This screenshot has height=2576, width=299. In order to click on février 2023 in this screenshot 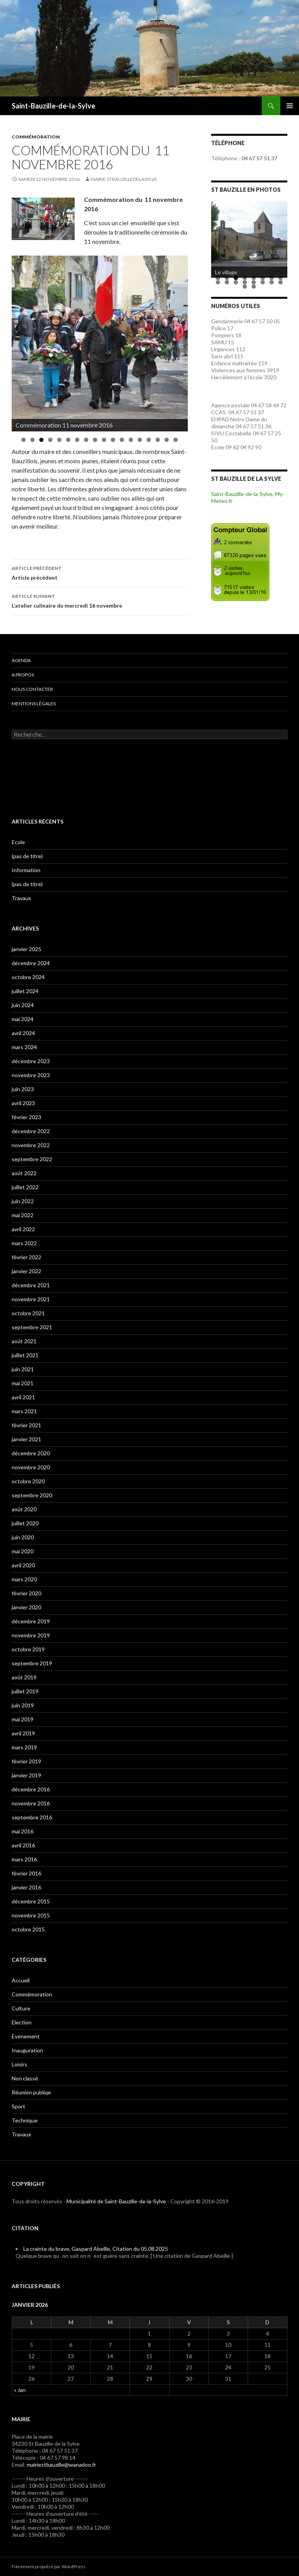, I will do `click(26, 1117)`.